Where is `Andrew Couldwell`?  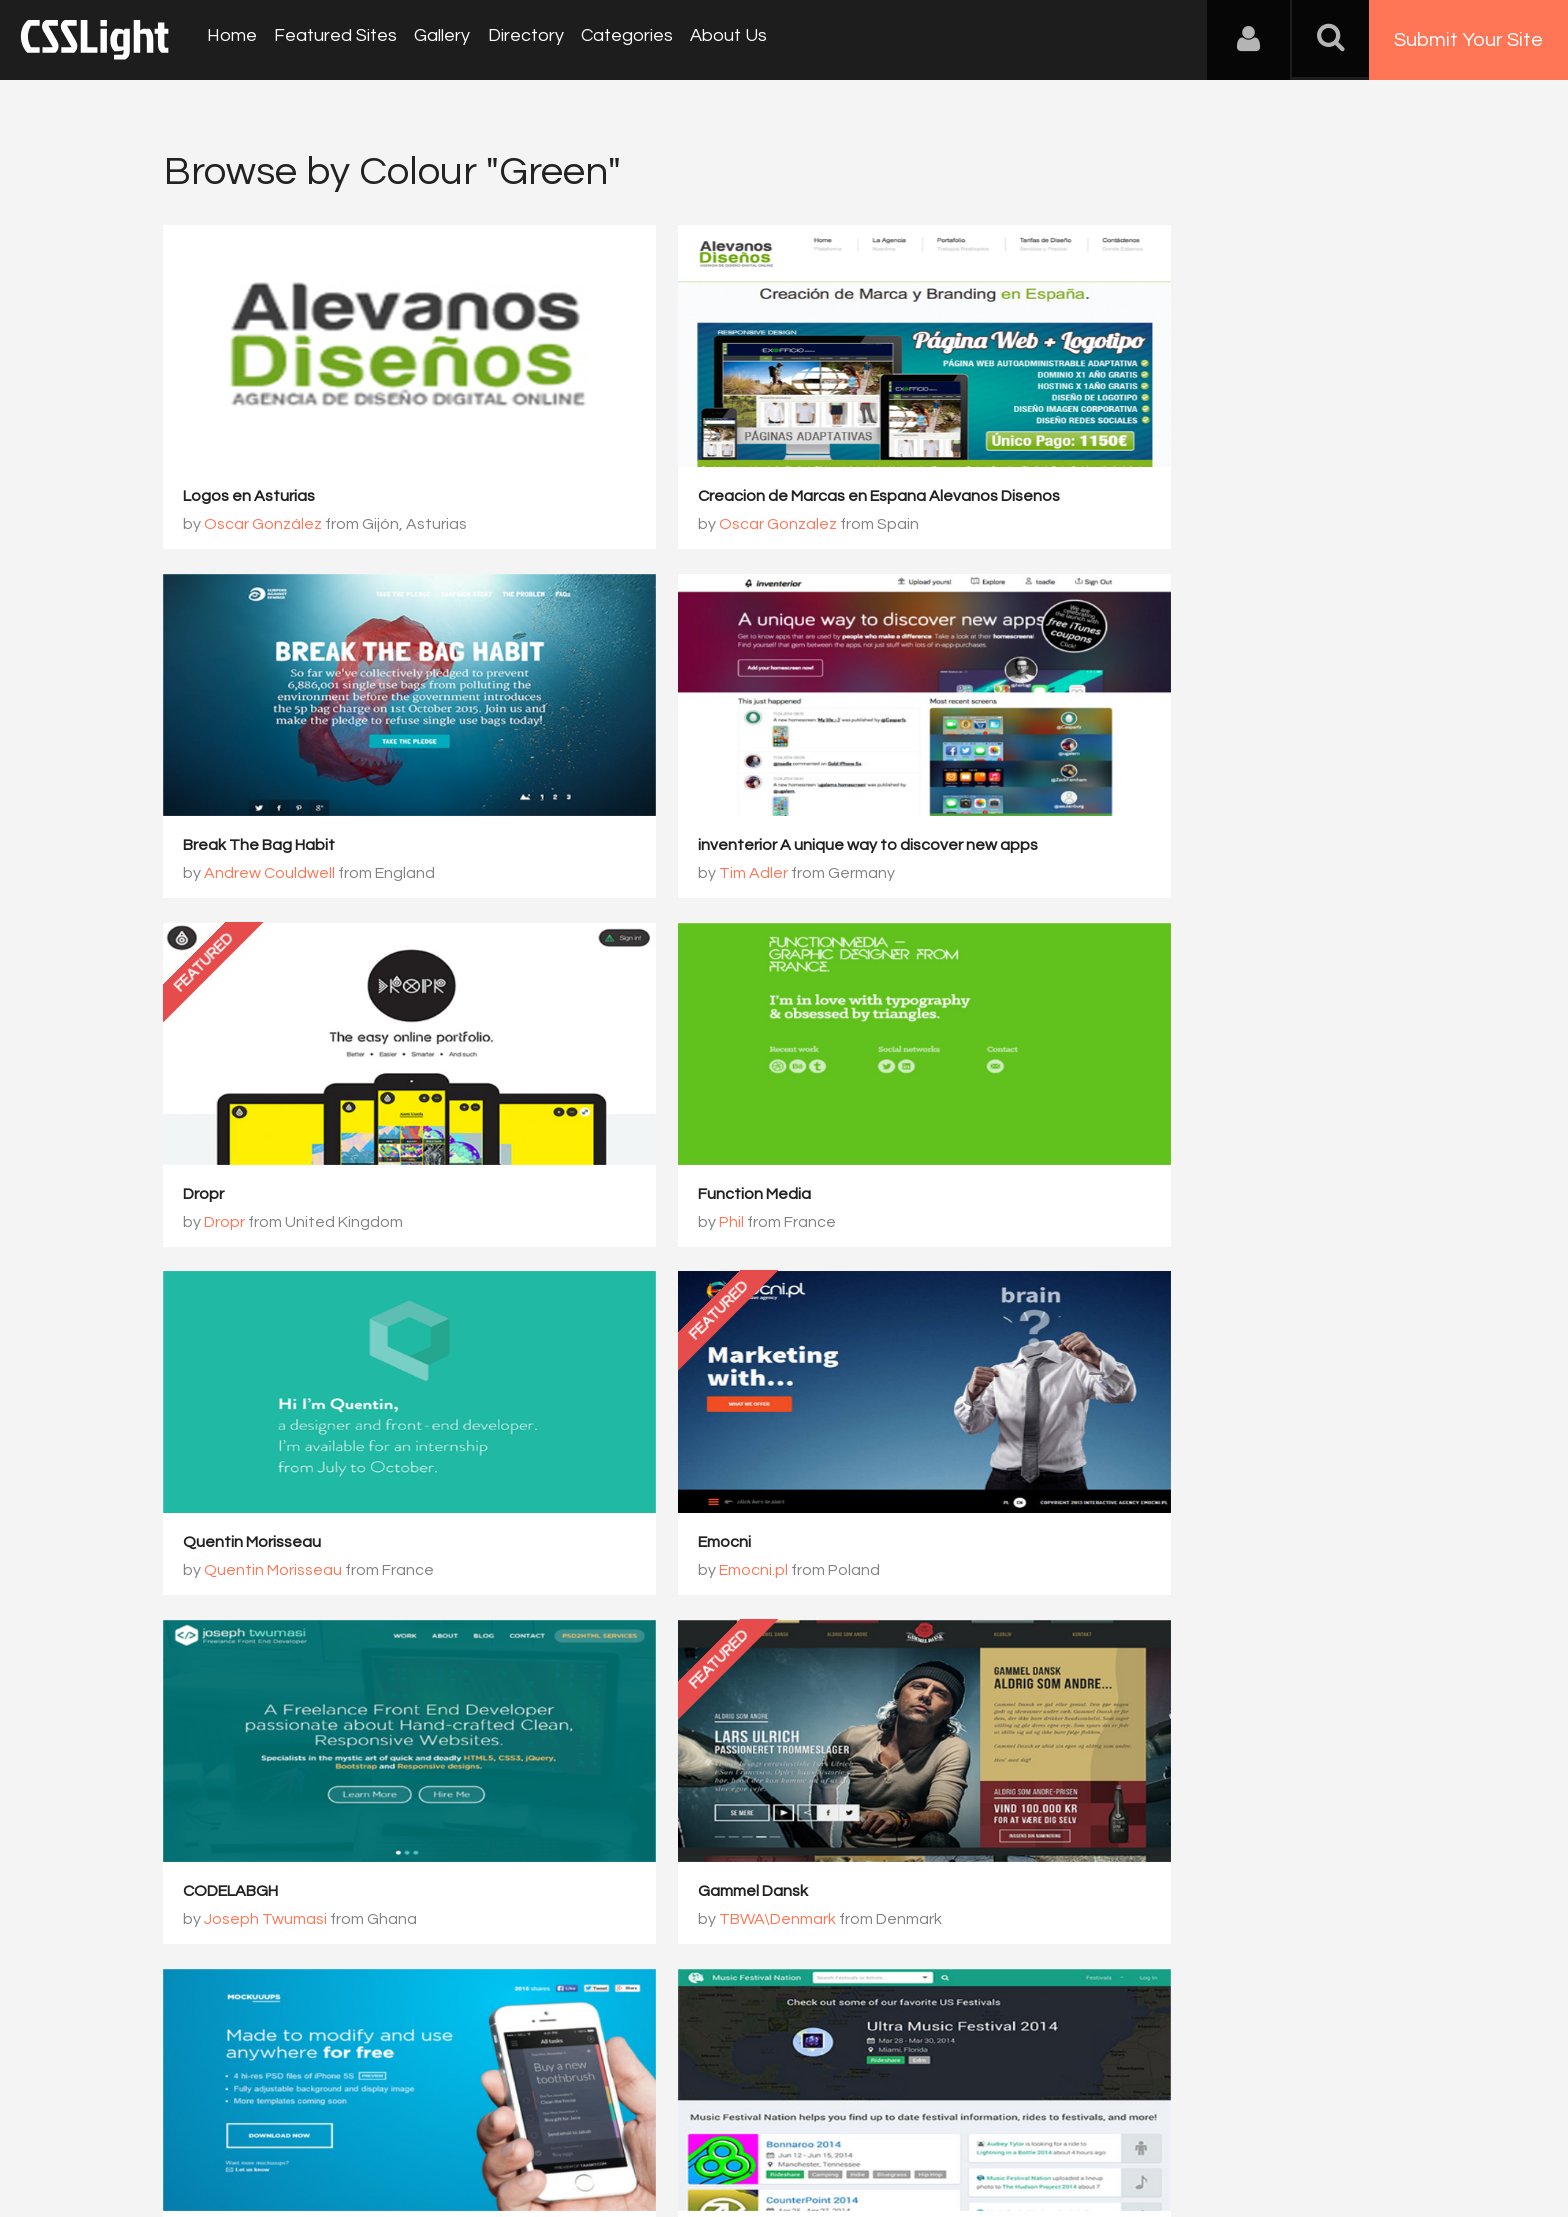
Andrew Couldwell is located at coordinates (1113, 526).